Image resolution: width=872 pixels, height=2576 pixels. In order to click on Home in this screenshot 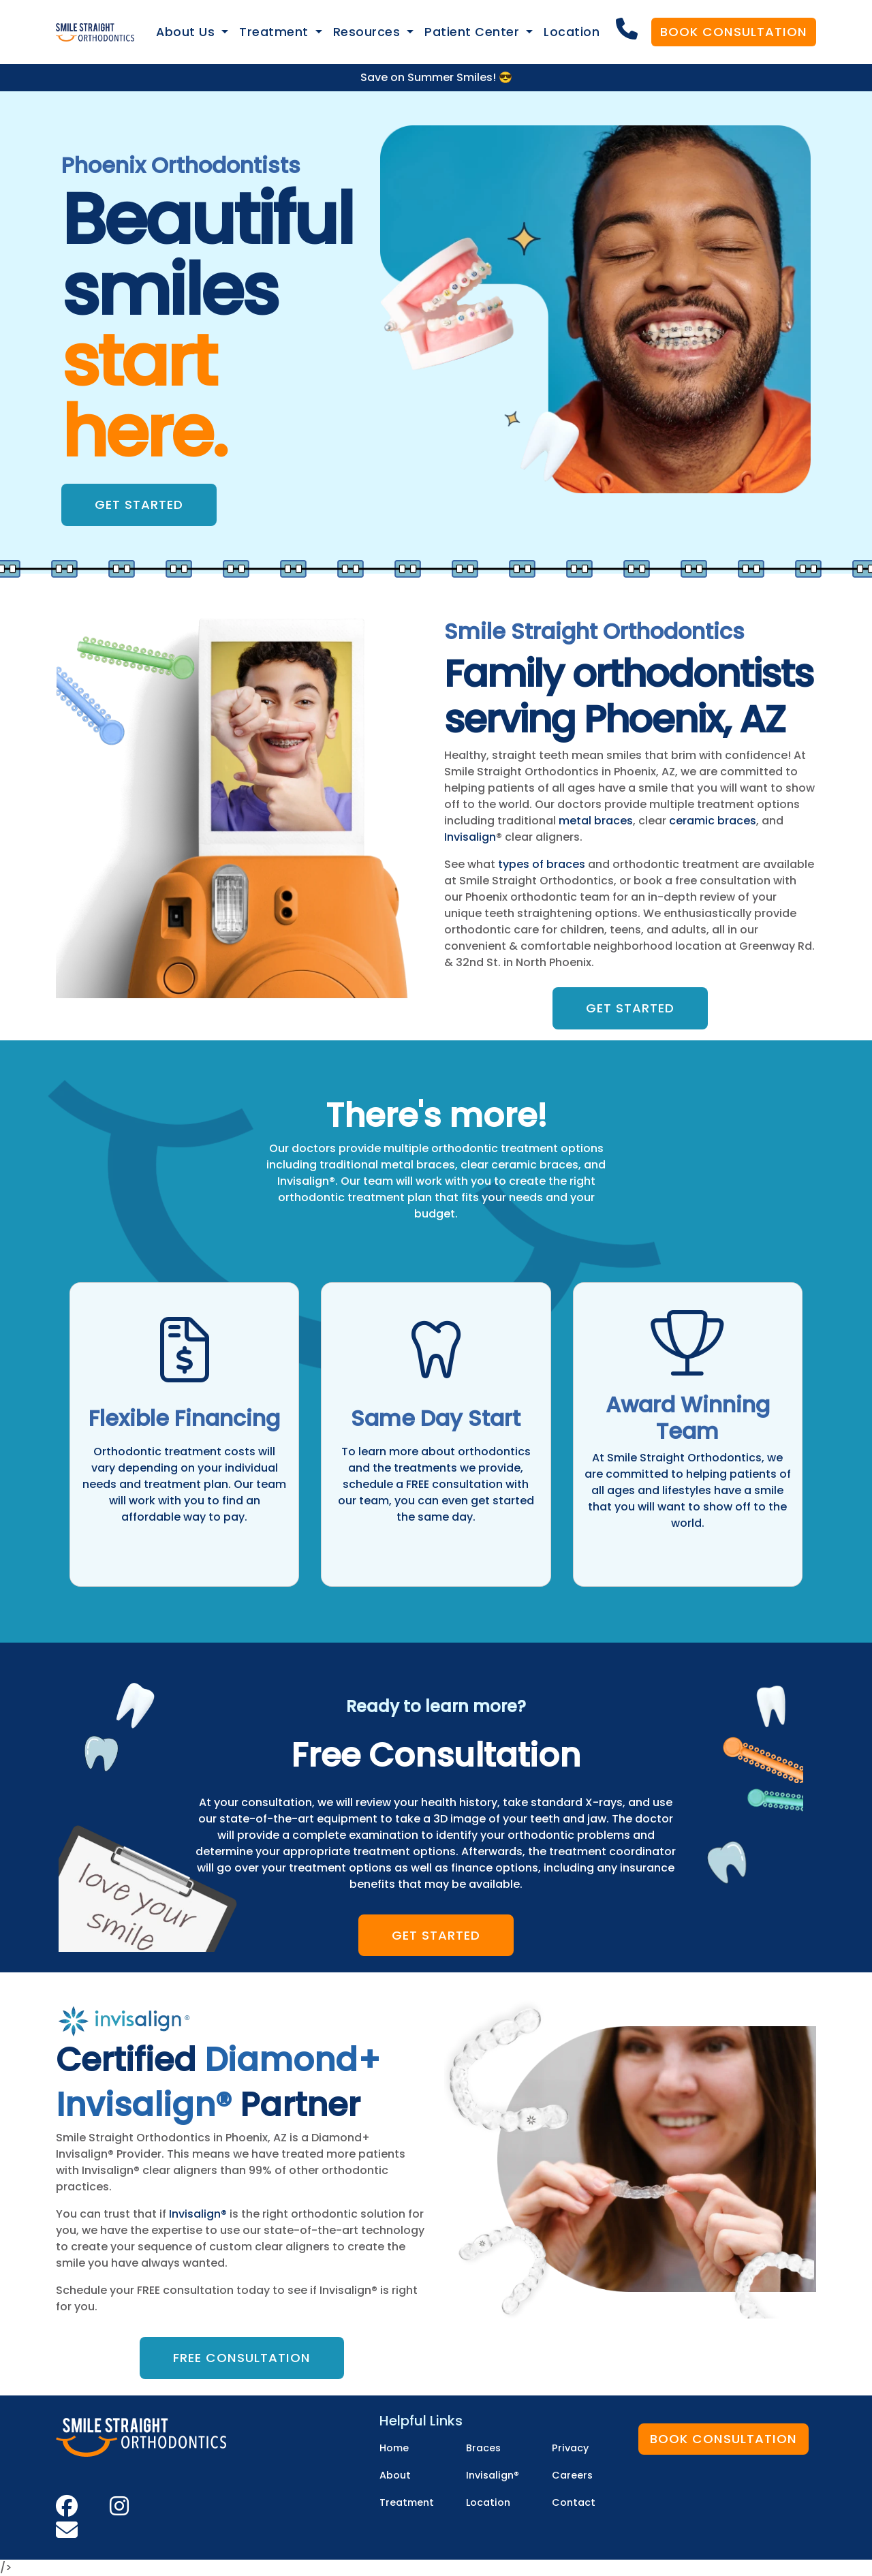, I will do `click(394, 2448)`.